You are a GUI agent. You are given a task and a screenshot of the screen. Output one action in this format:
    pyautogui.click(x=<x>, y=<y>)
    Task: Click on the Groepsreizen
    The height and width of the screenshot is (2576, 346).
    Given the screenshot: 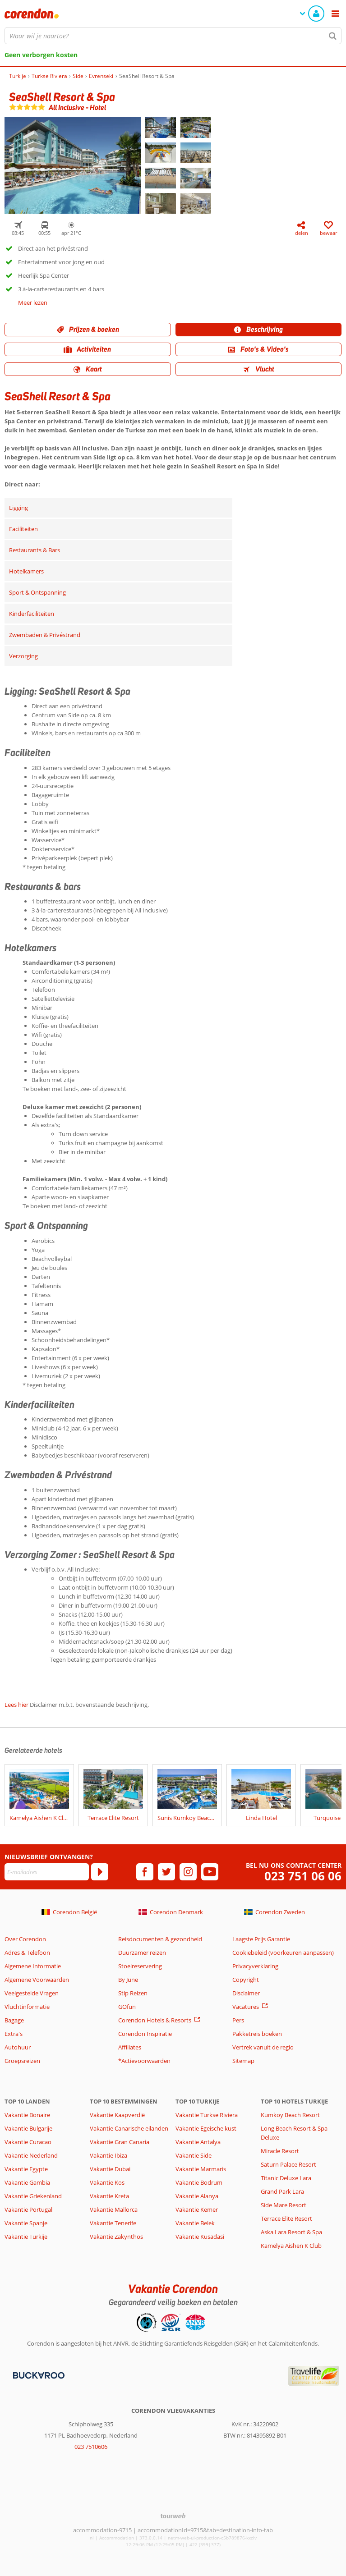 What is the action you would take?
    pyautogui.click(x=22, y=2061)
    